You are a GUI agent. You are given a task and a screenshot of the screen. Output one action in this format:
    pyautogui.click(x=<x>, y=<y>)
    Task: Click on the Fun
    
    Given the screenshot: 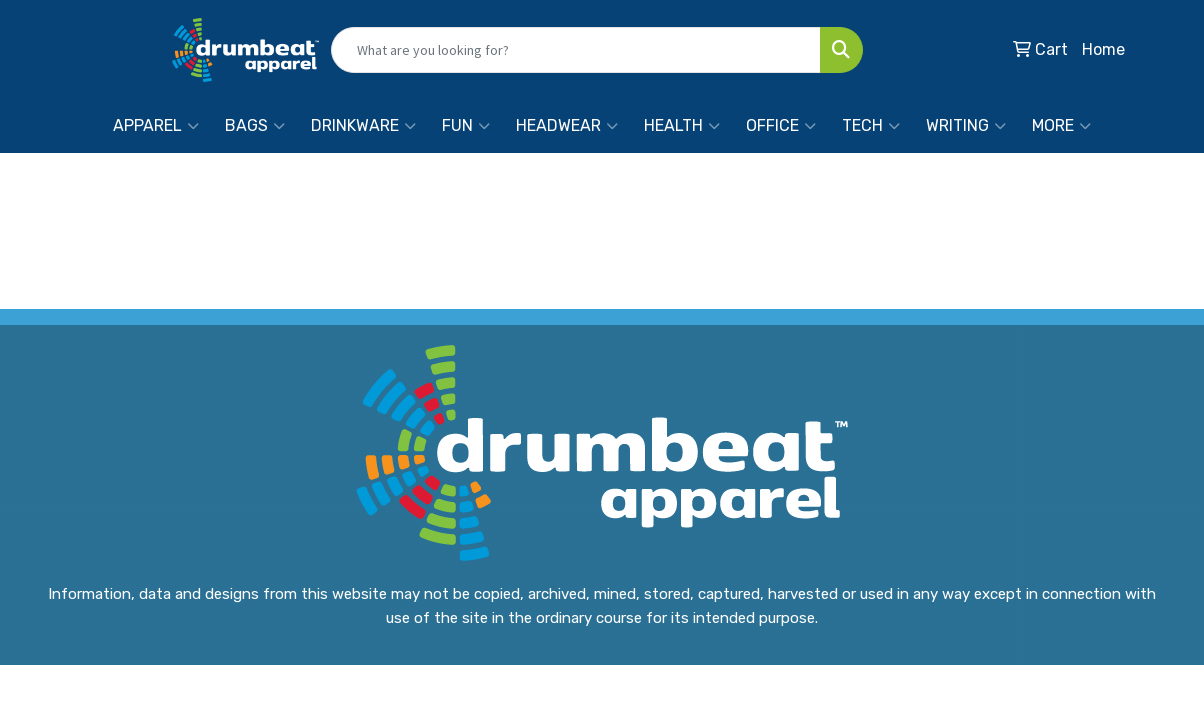 What is the action you would take?
    pyautogui.click(x=466, y=126)
    